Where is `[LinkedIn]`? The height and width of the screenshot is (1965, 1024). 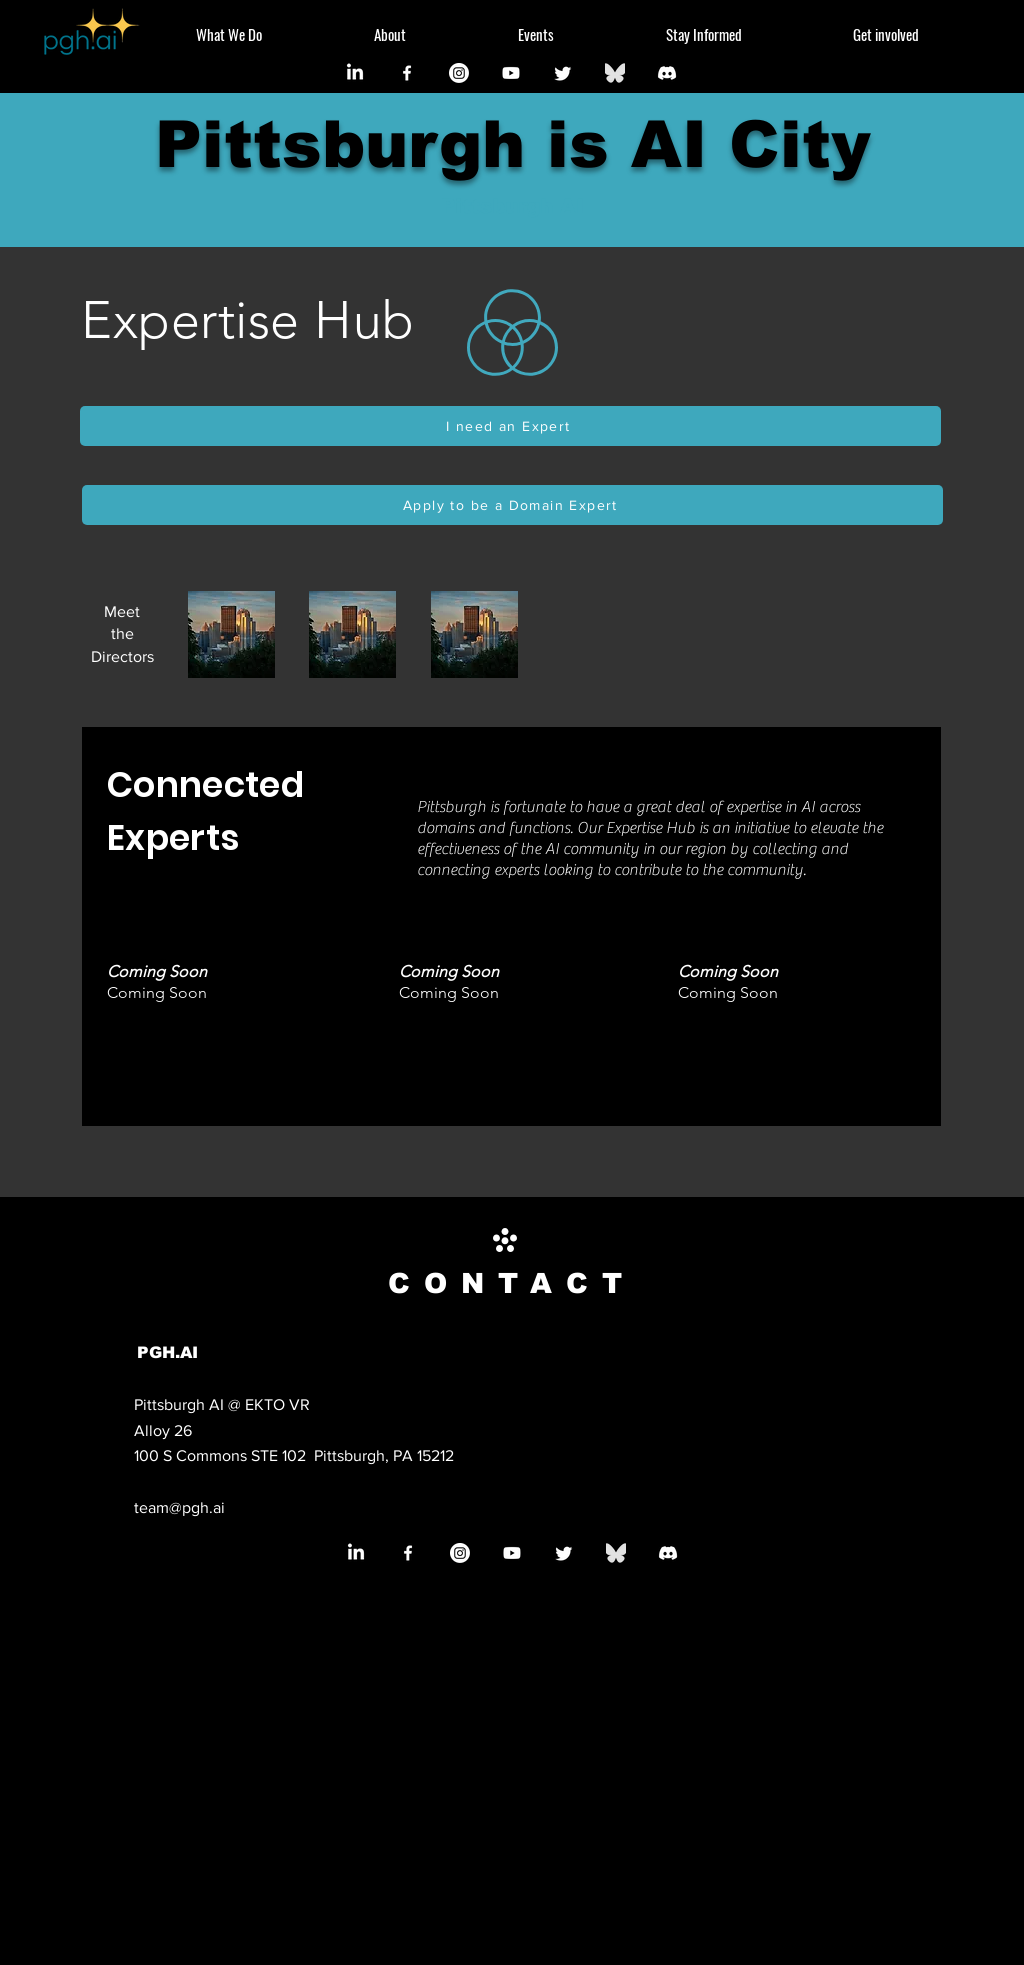 [LinkedIn] is located at coordinates (355, 73).